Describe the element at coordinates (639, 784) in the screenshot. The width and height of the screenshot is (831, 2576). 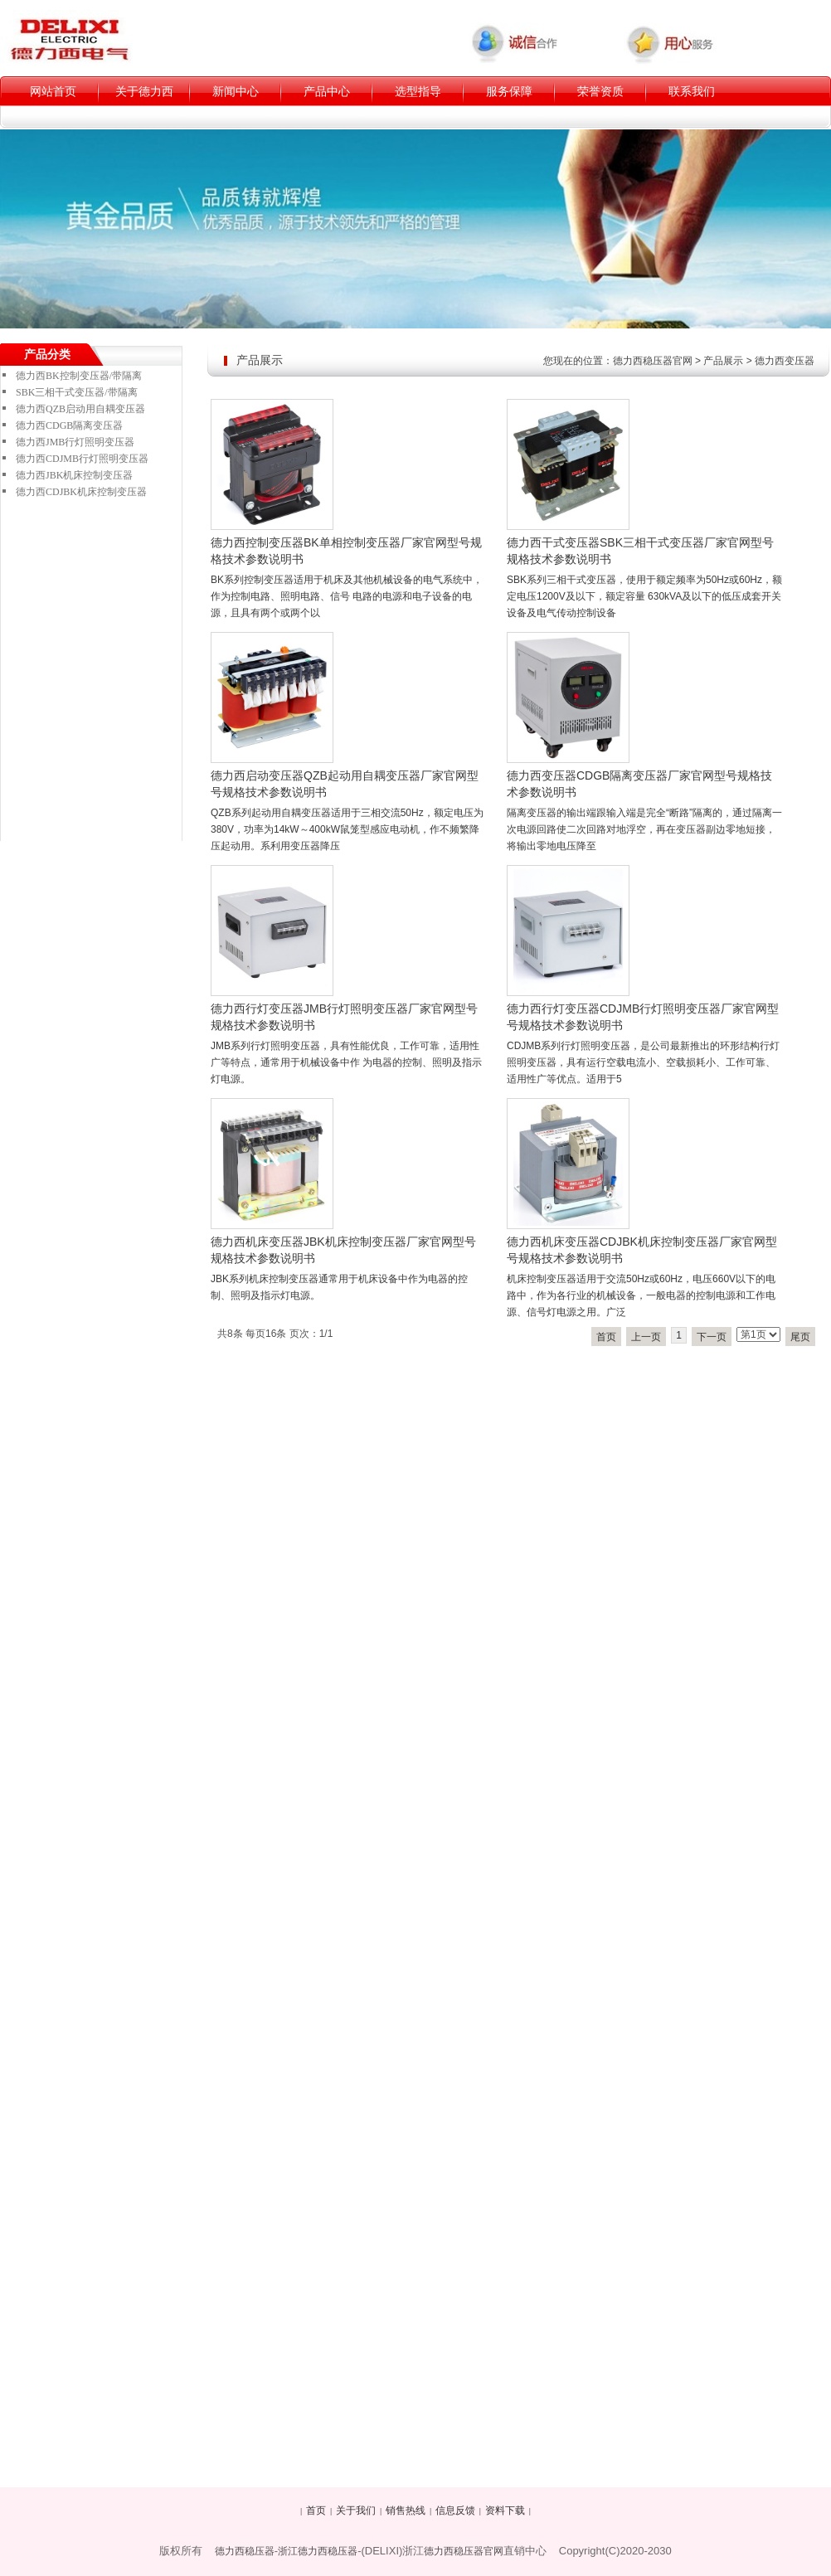
I see `德力西变压器CDGB隔离变压器厂家官网型号规格技术参数说明书` at that location.